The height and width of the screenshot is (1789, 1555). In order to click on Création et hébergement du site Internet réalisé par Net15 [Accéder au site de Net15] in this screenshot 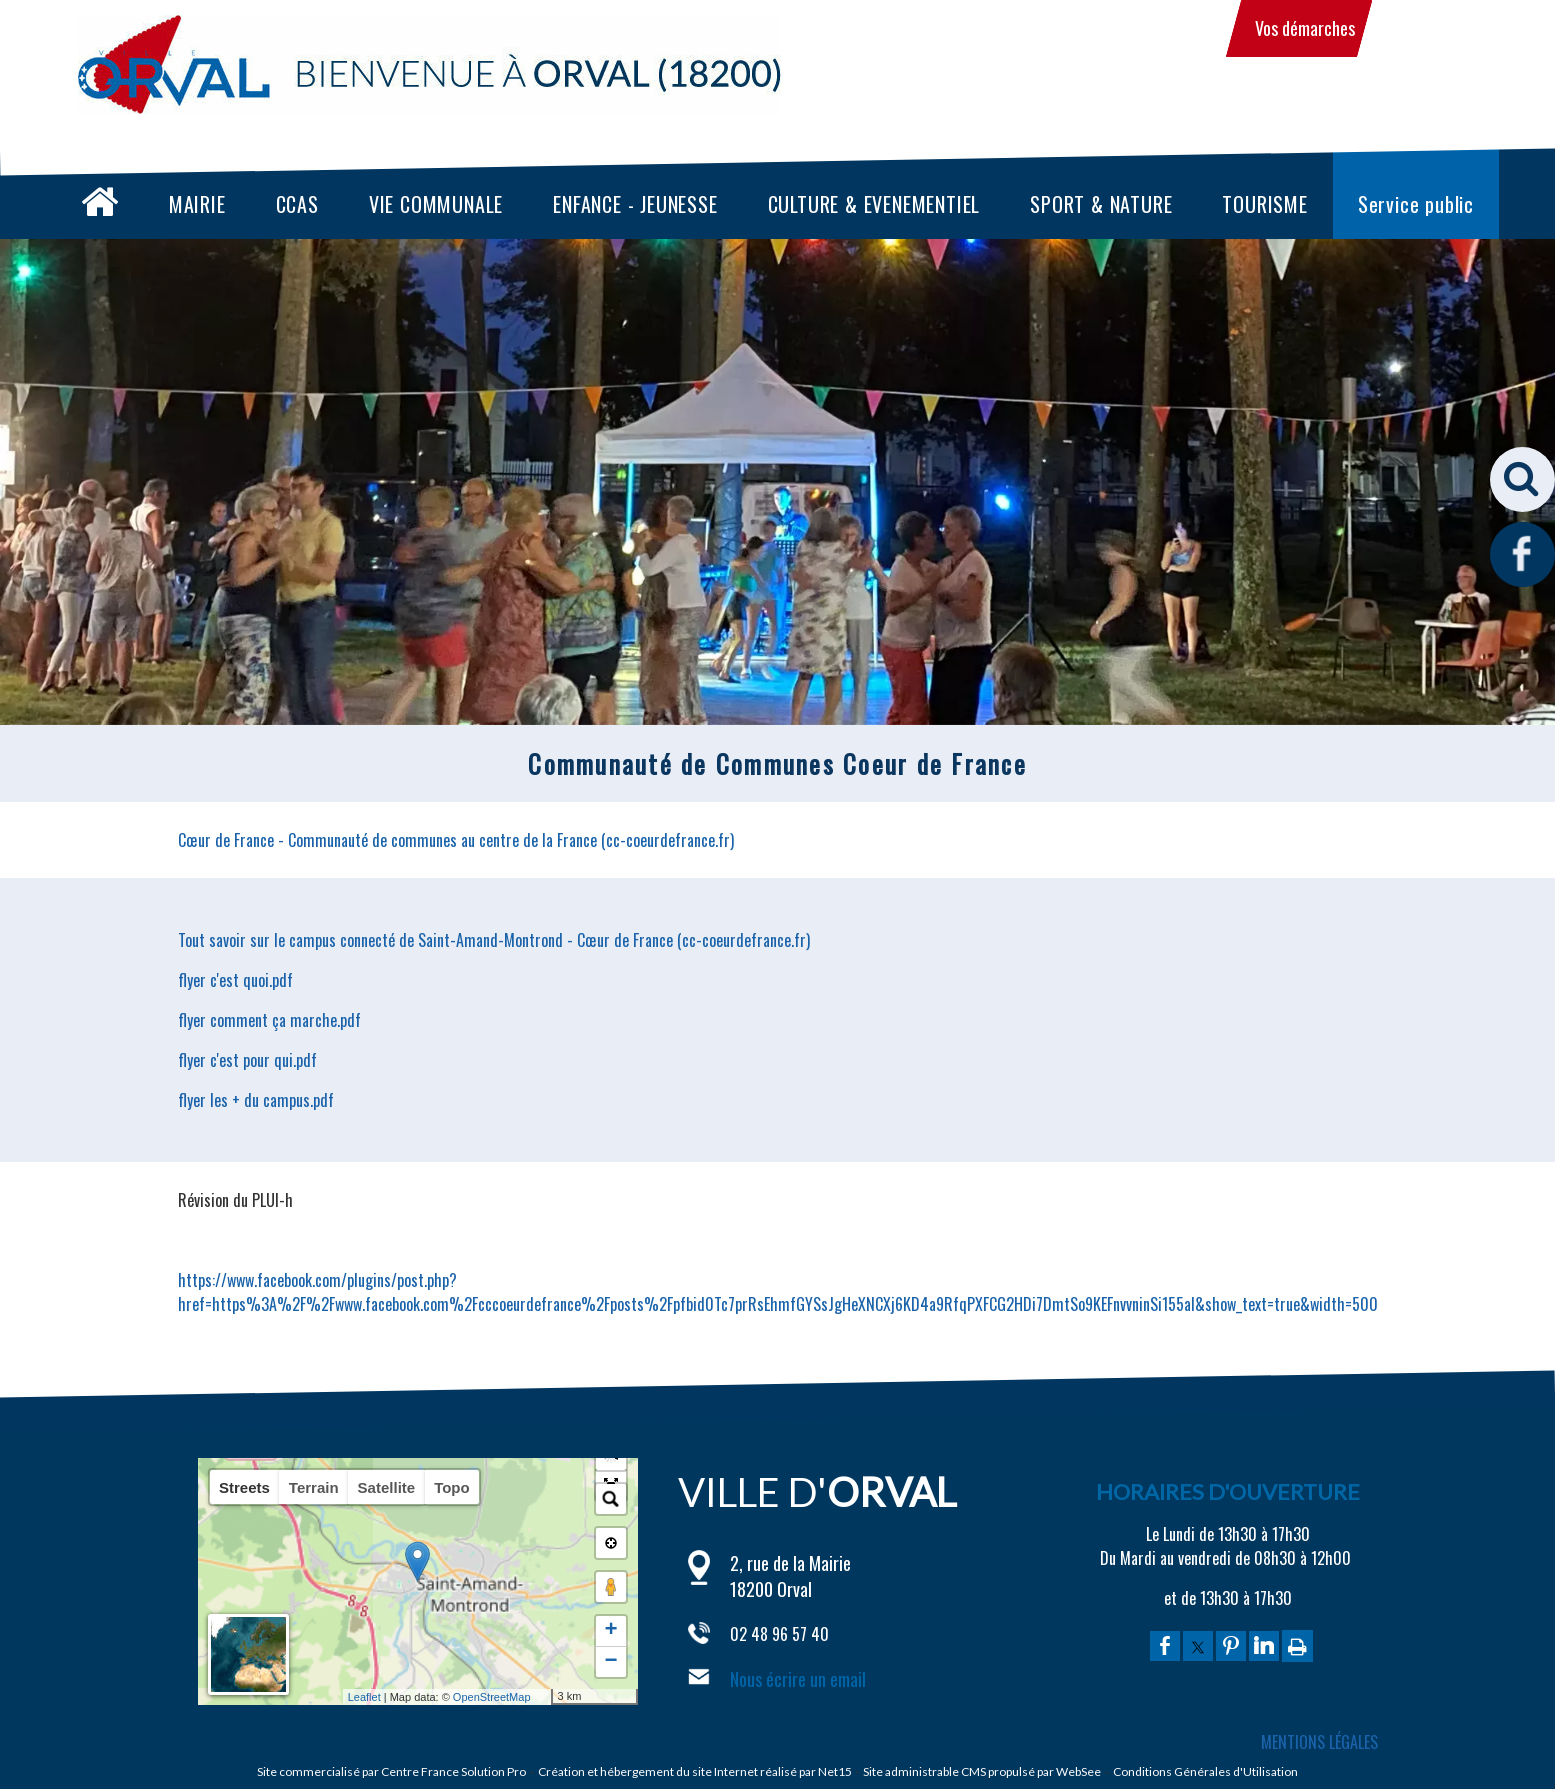, I will do `click(695, 1771)`.